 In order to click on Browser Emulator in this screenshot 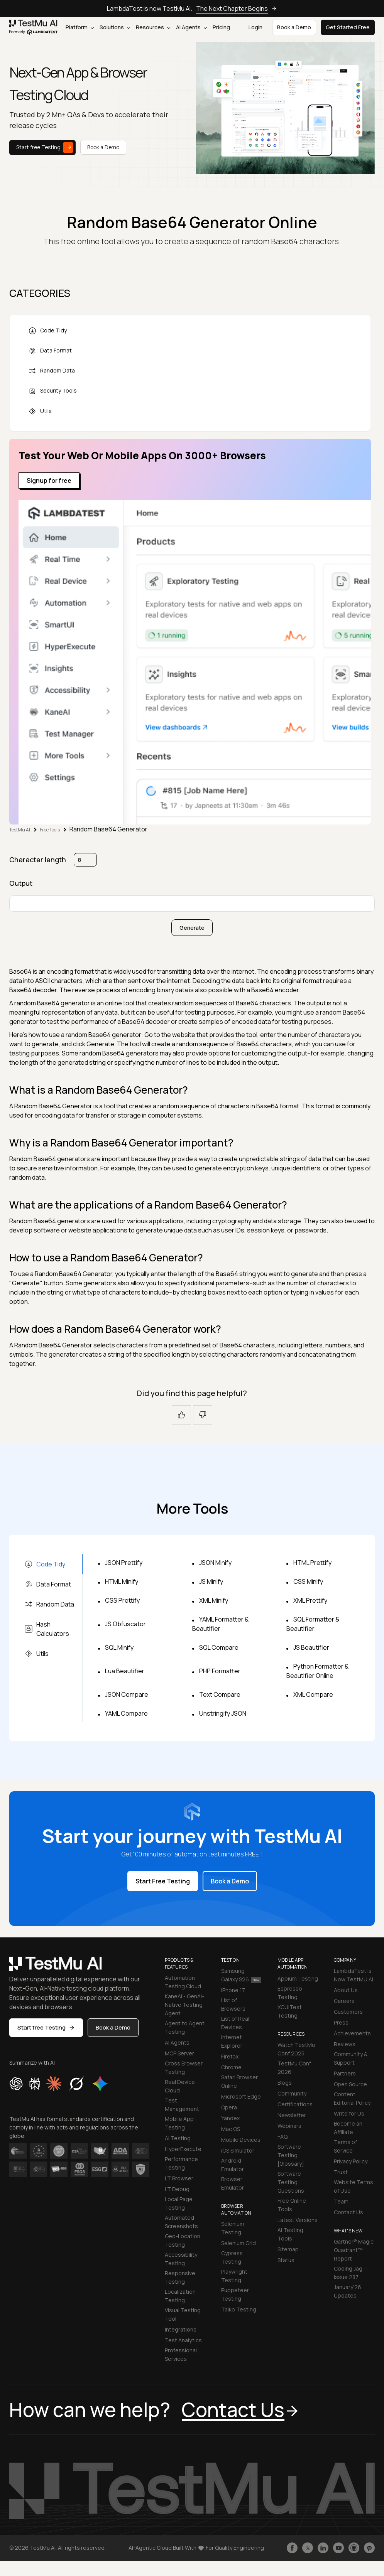, I will do `click(232, 2183)`.